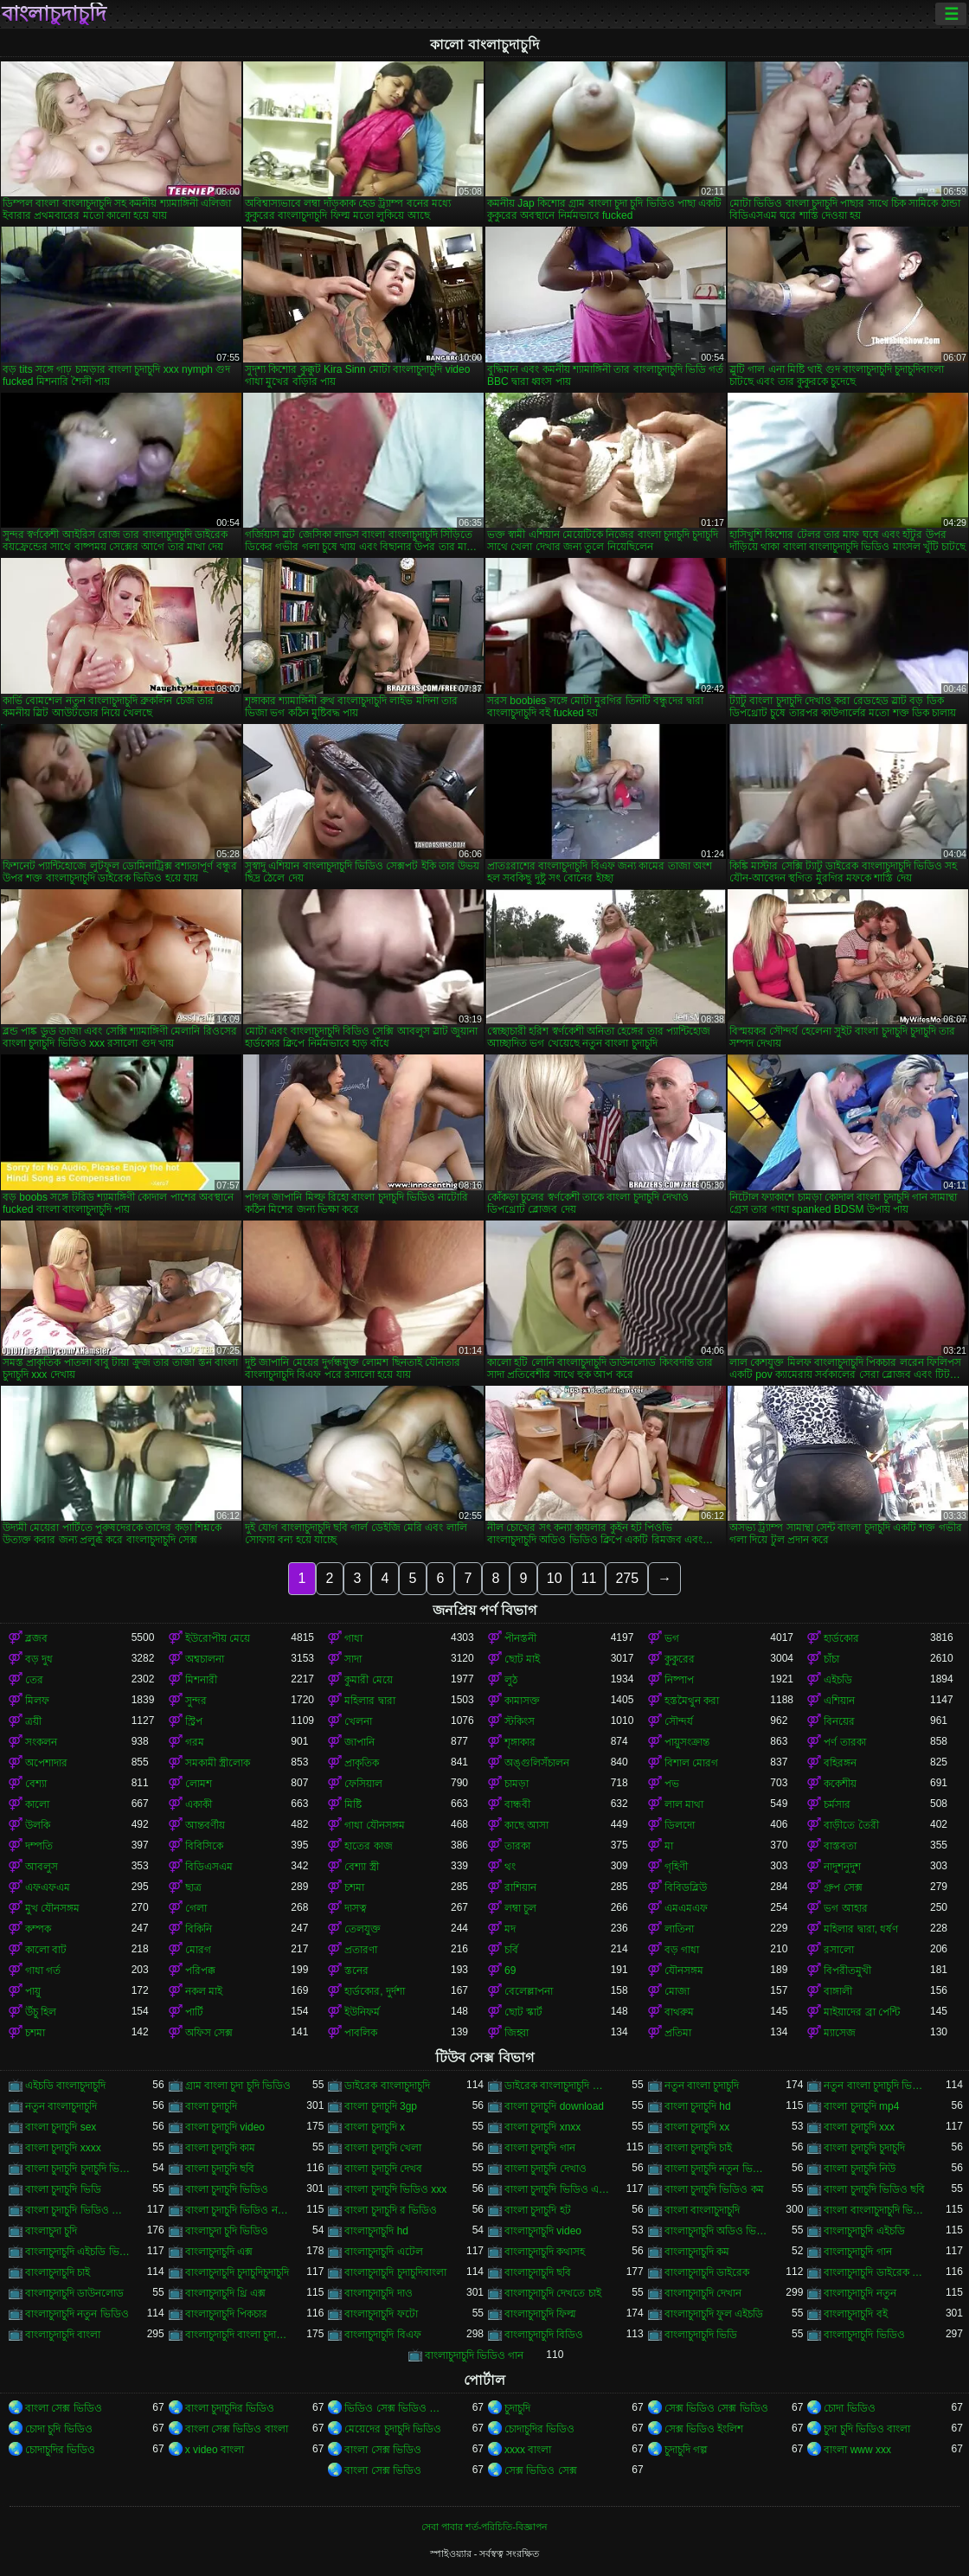 The width and height of the screenshot is (969, 2576). Describe the element at coordinates (840, 1763) in the screenshot. I see `বহিরঙ্গন` at that location.